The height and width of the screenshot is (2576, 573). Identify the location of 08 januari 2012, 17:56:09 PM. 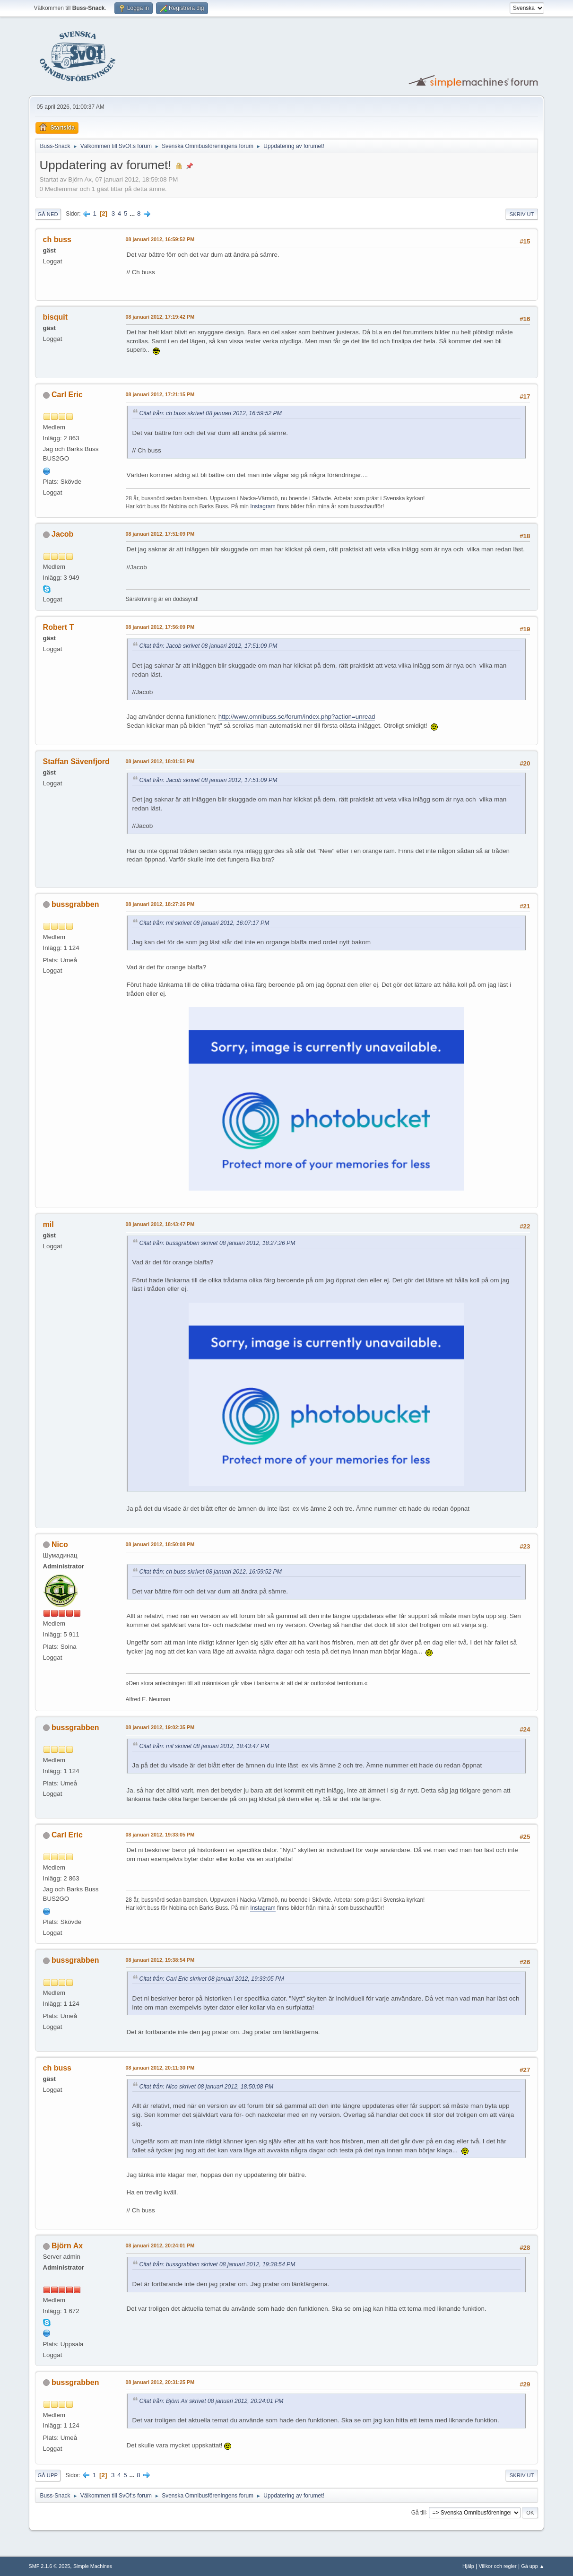
(160, 627).